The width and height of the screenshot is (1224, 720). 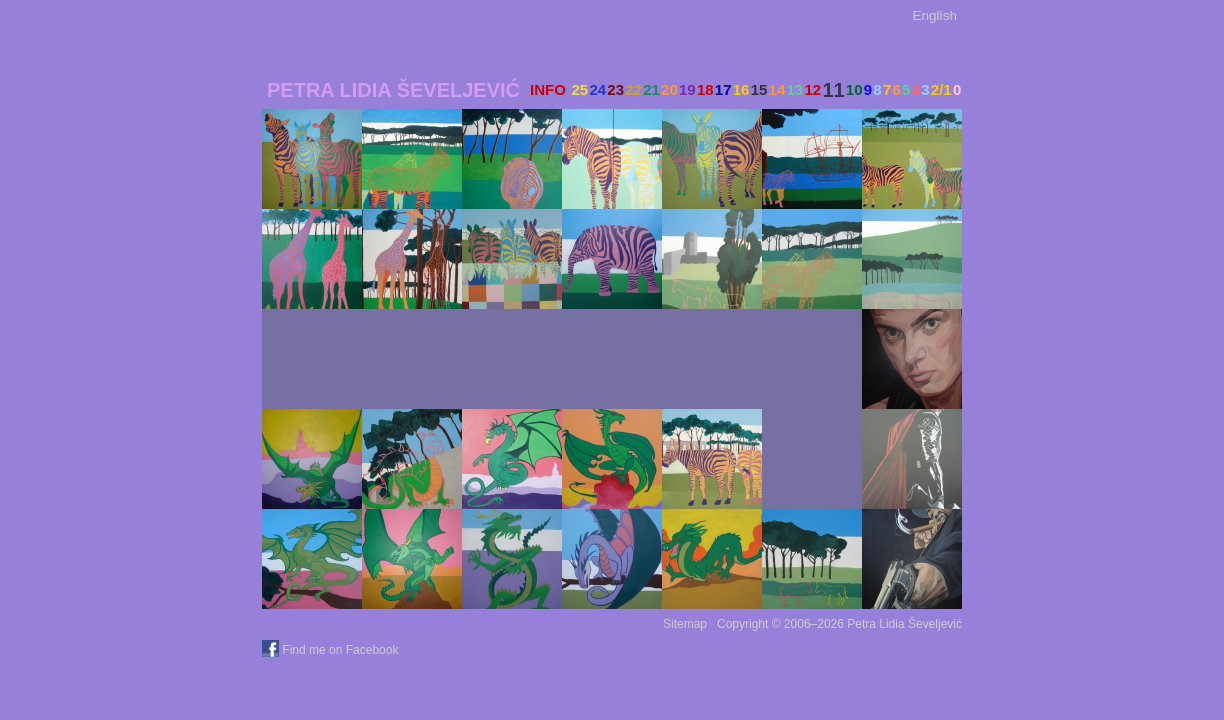 What do you see at coordinates (741, 89) in the screenshot?
I see `16` at bounding box center [741, 89].